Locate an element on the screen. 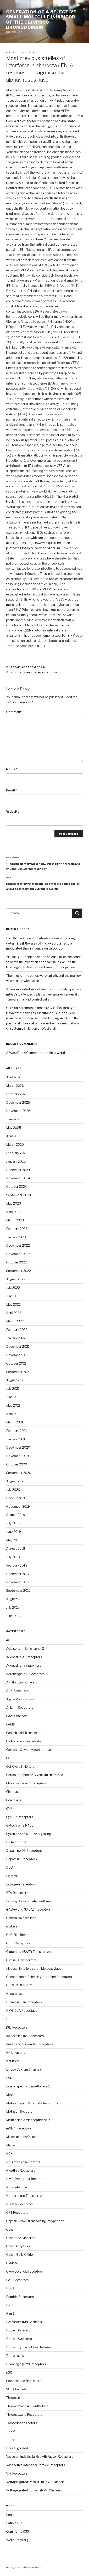 This screenshot has height=2576, width=89. Histamine H4 Receptors is located at coordinates (24, 2002).